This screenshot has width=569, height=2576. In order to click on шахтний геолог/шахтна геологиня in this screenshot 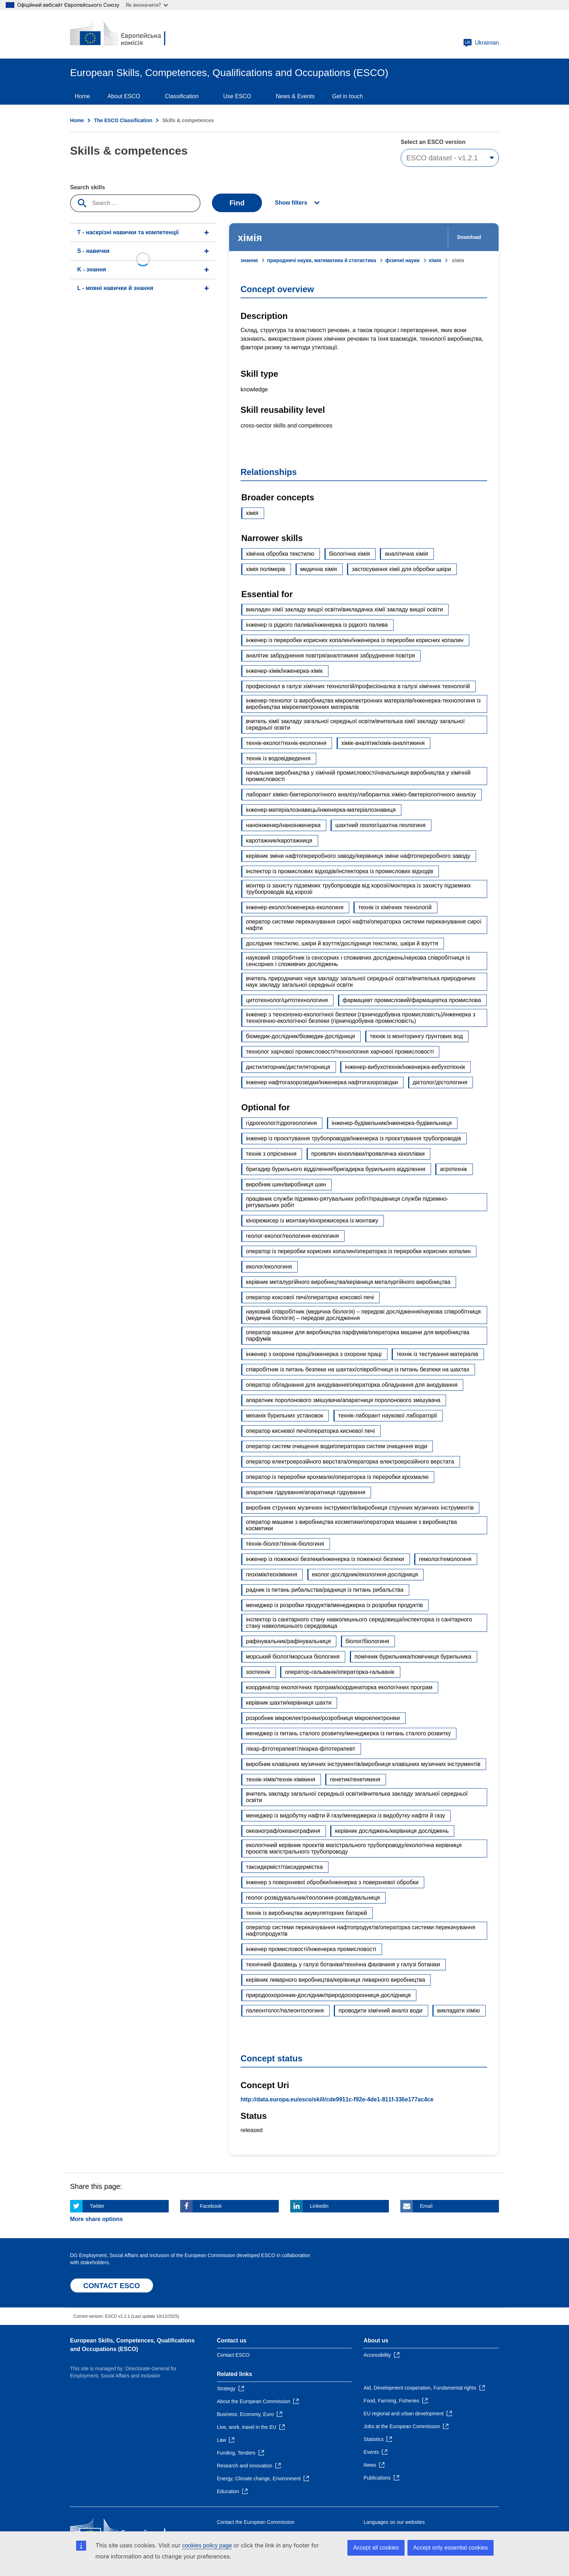, I will do `click(380, 825)`.